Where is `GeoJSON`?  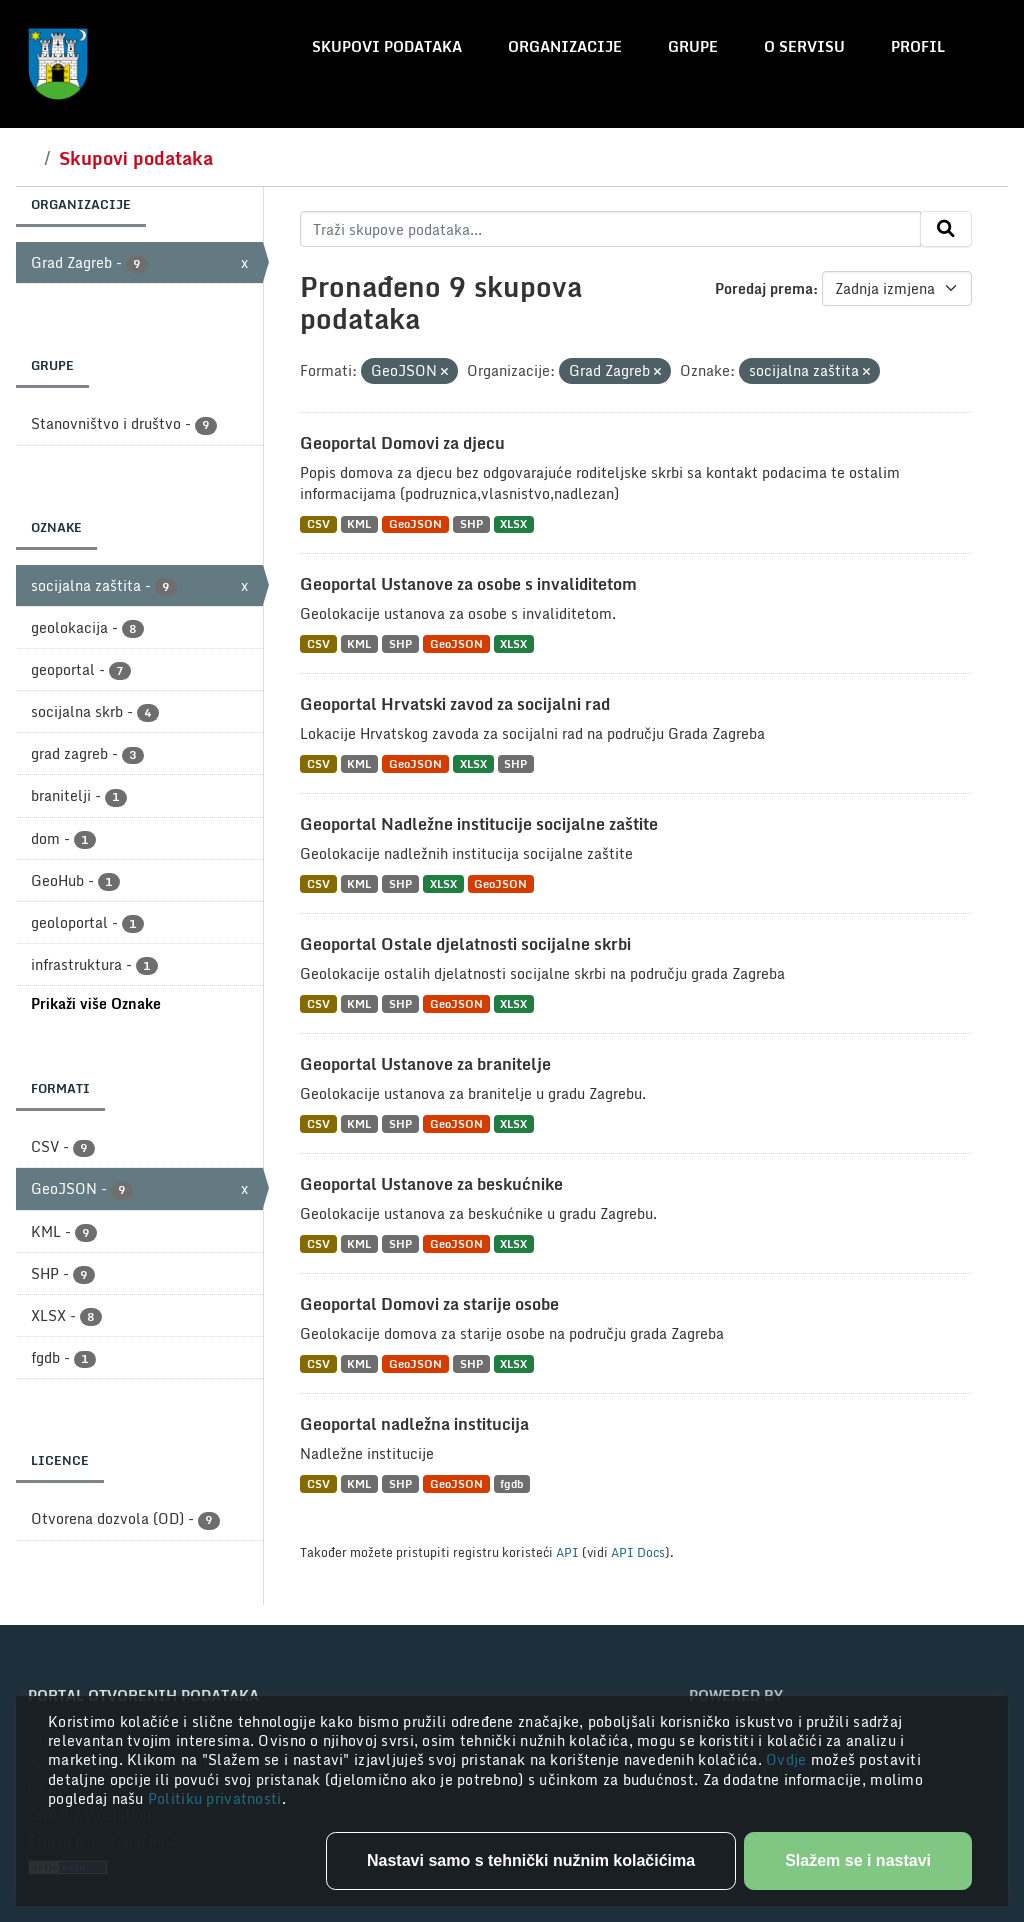 GeoJSON is located at coordinates (415, 524).